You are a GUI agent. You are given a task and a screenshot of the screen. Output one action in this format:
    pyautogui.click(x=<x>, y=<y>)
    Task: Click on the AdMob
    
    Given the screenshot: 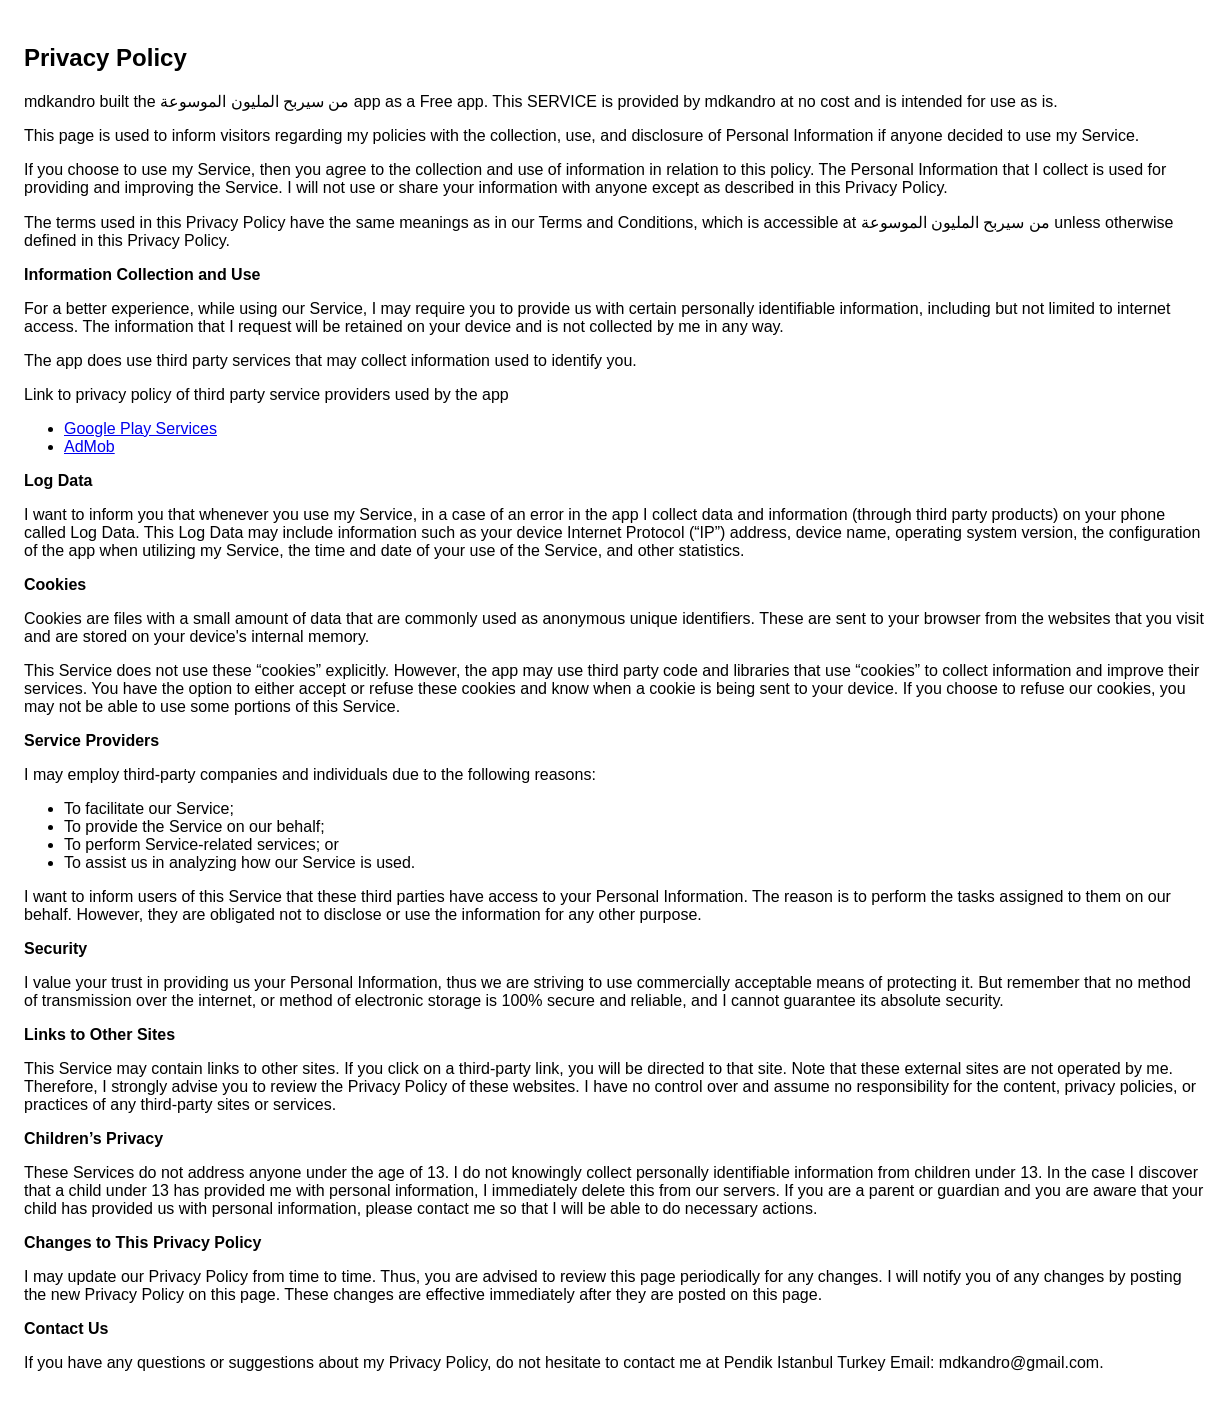 What is the action you would take?
    pyautogui.click(x=89, y=446)
    